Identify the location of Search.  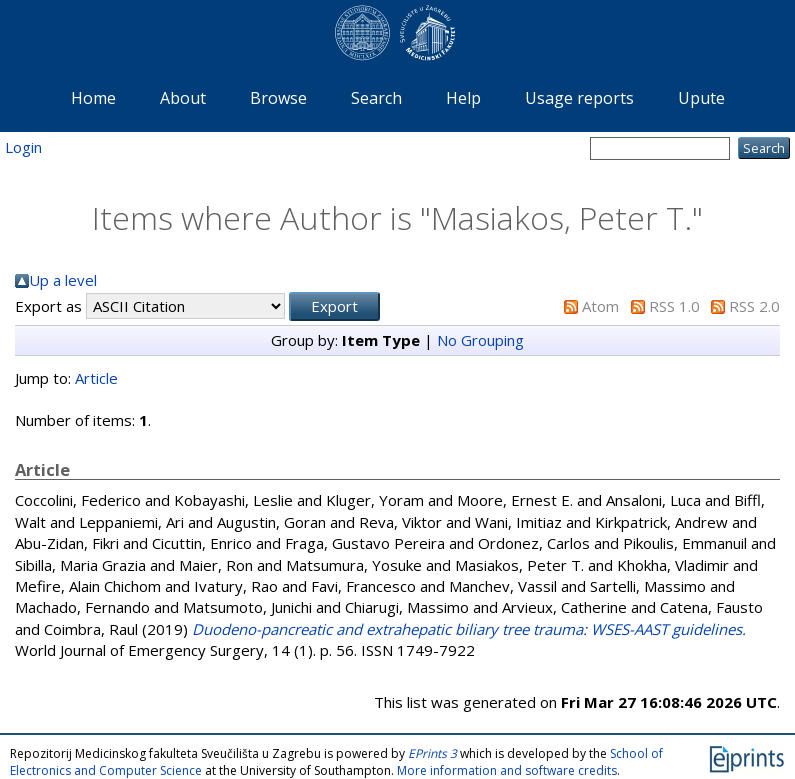
(376, 98).